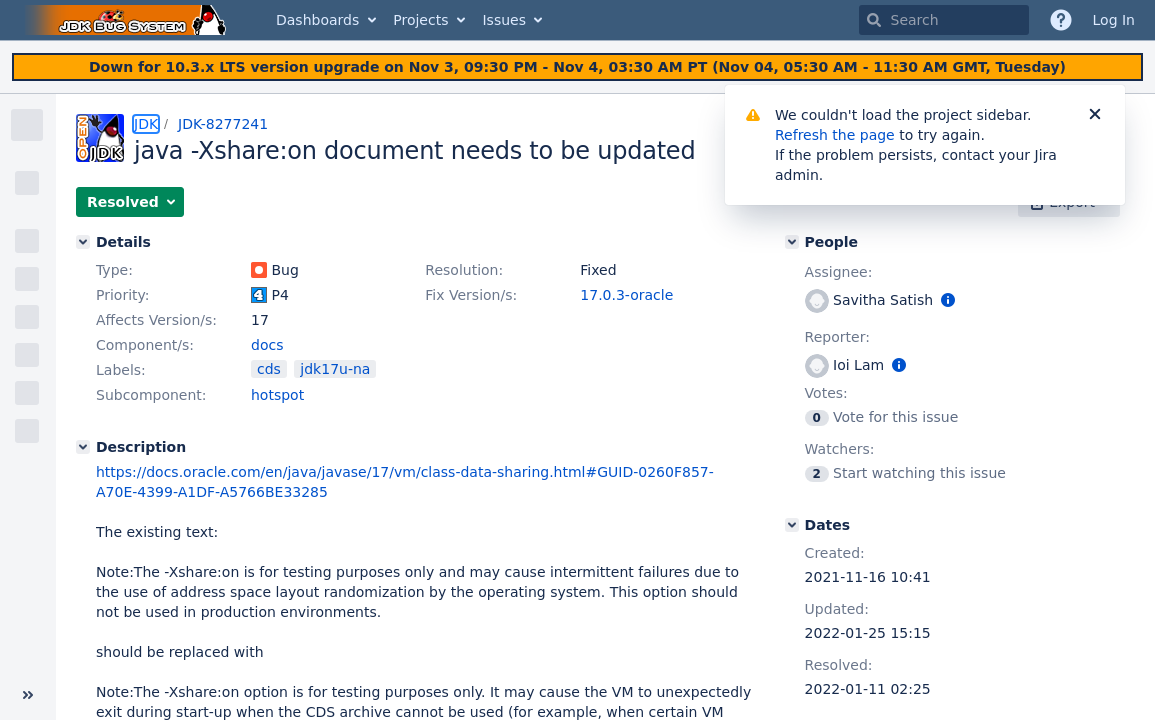 Image resolution: width=1155 pixels, height=720 pixels. I want to click on Type:, so click(114, 270).